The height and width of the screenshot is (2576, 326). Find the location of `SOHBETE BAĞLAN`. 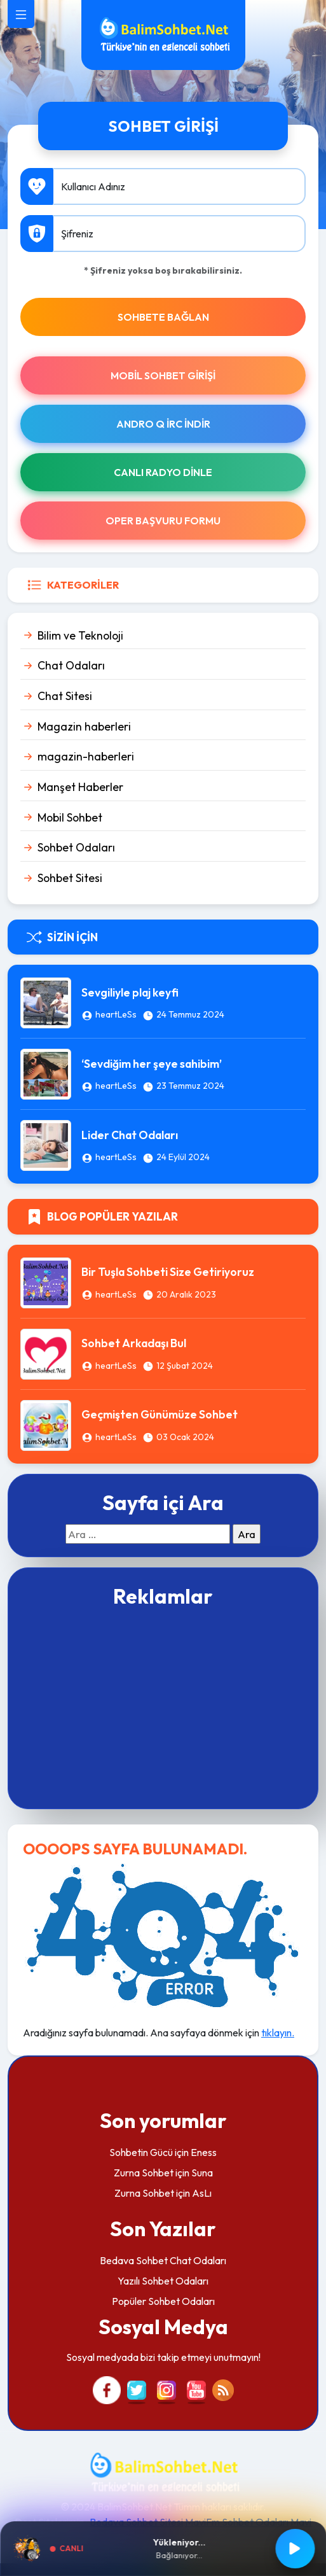

SOHBETE BAĞLAN is located at coordinates (163, 317).